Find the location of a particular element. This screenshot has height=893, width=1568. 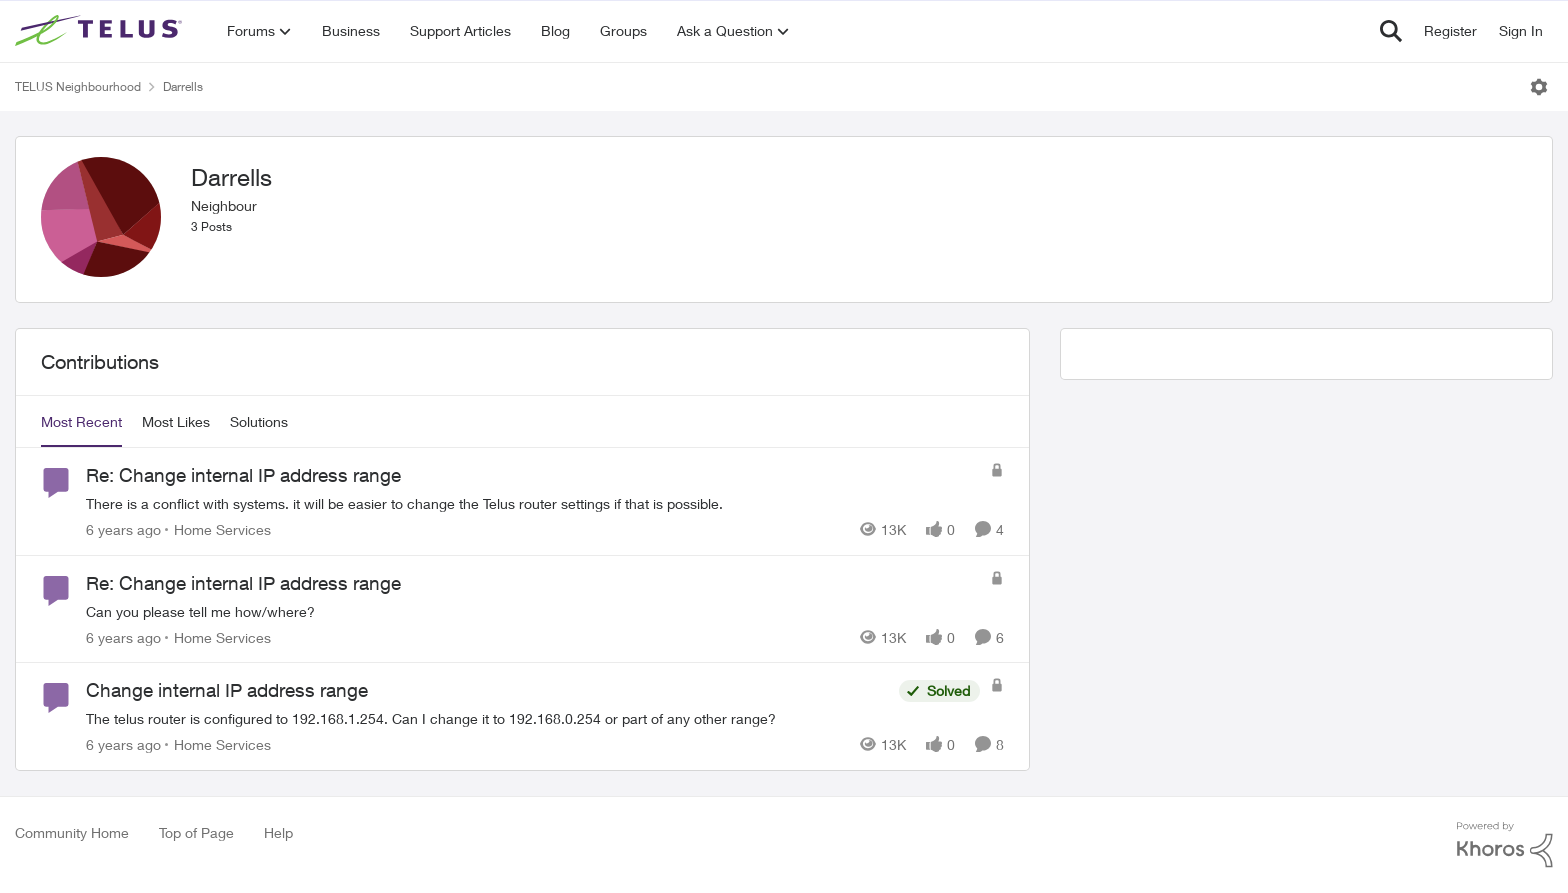

Help is located at coordinates (278, 832).